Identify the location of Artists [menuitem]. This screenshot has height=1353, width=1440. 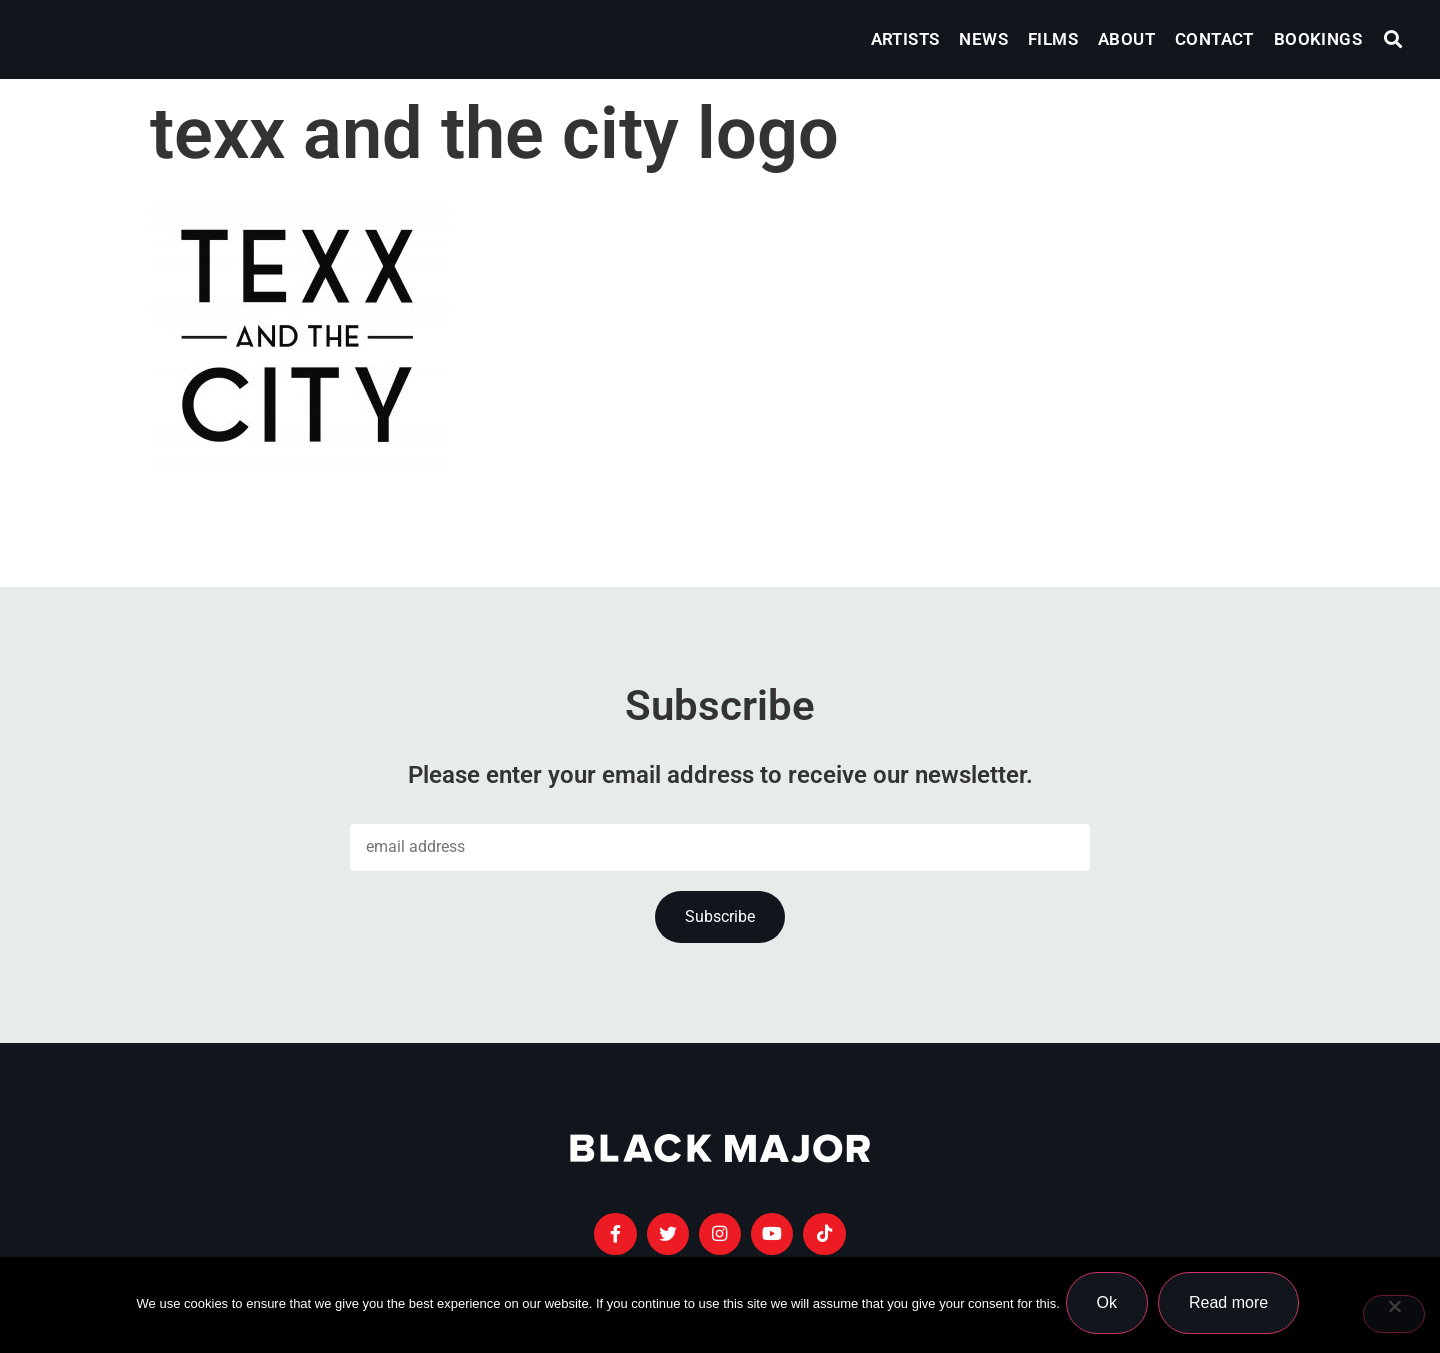
(905, 39).